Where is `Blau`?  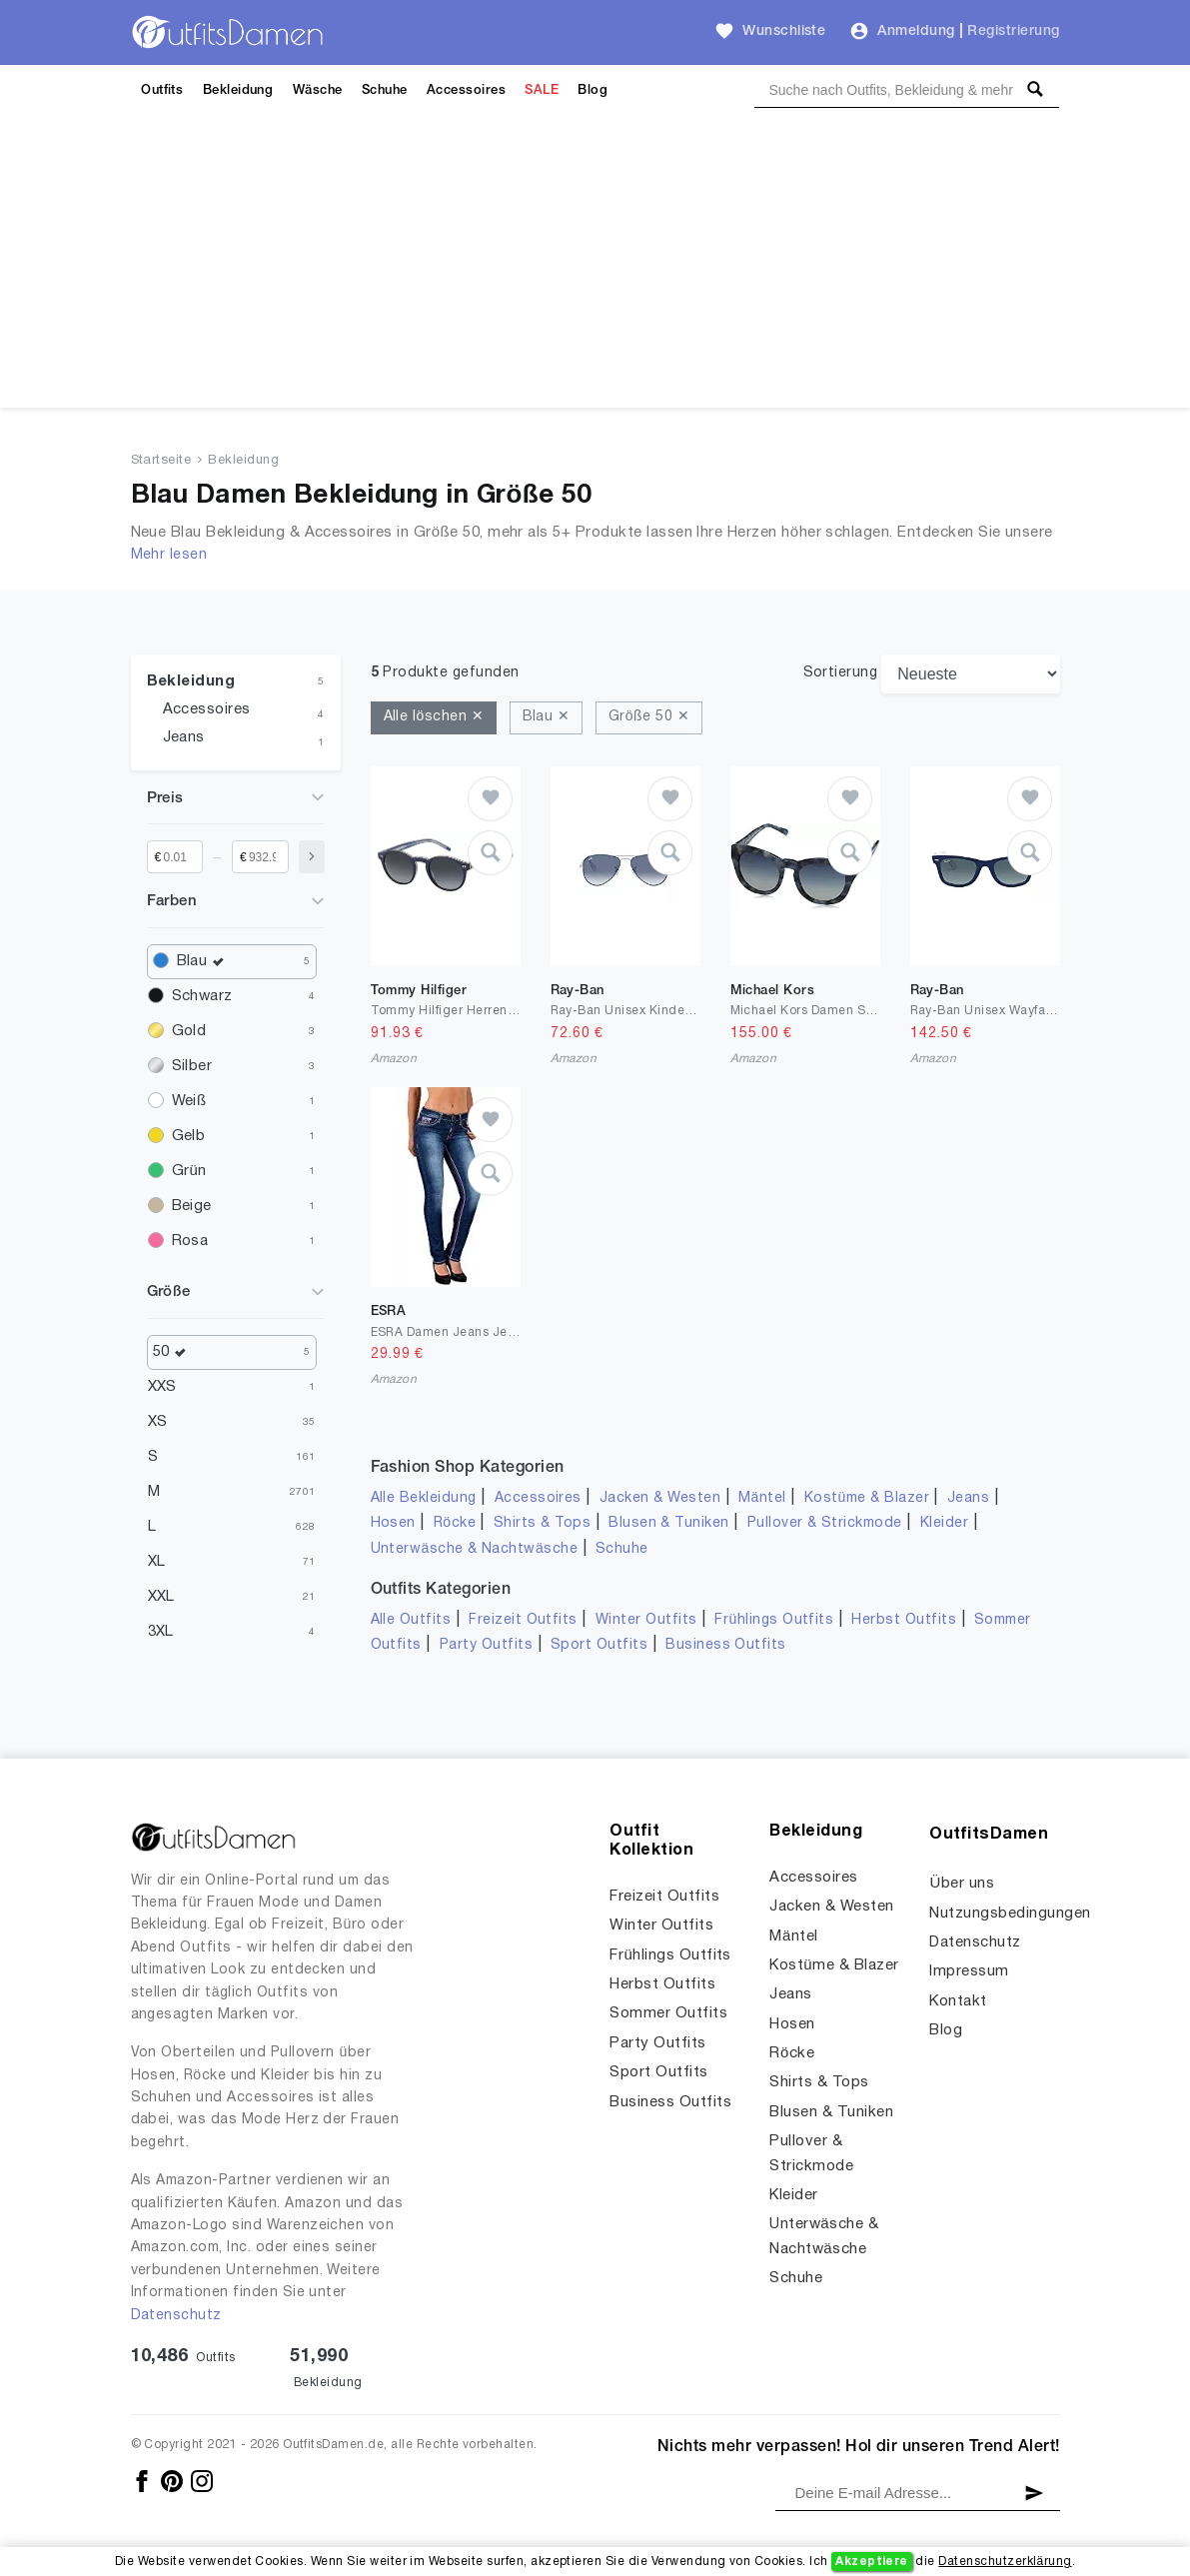
Blau is located at coordinates (205, 961).